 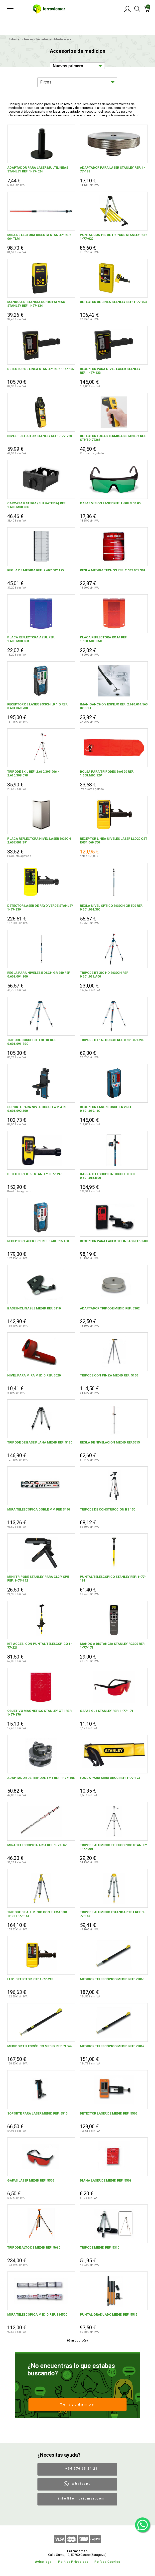 I want to click on TRÍPODE ALTO DE MEDID REF: 5610, so click(x=33, y=2247).